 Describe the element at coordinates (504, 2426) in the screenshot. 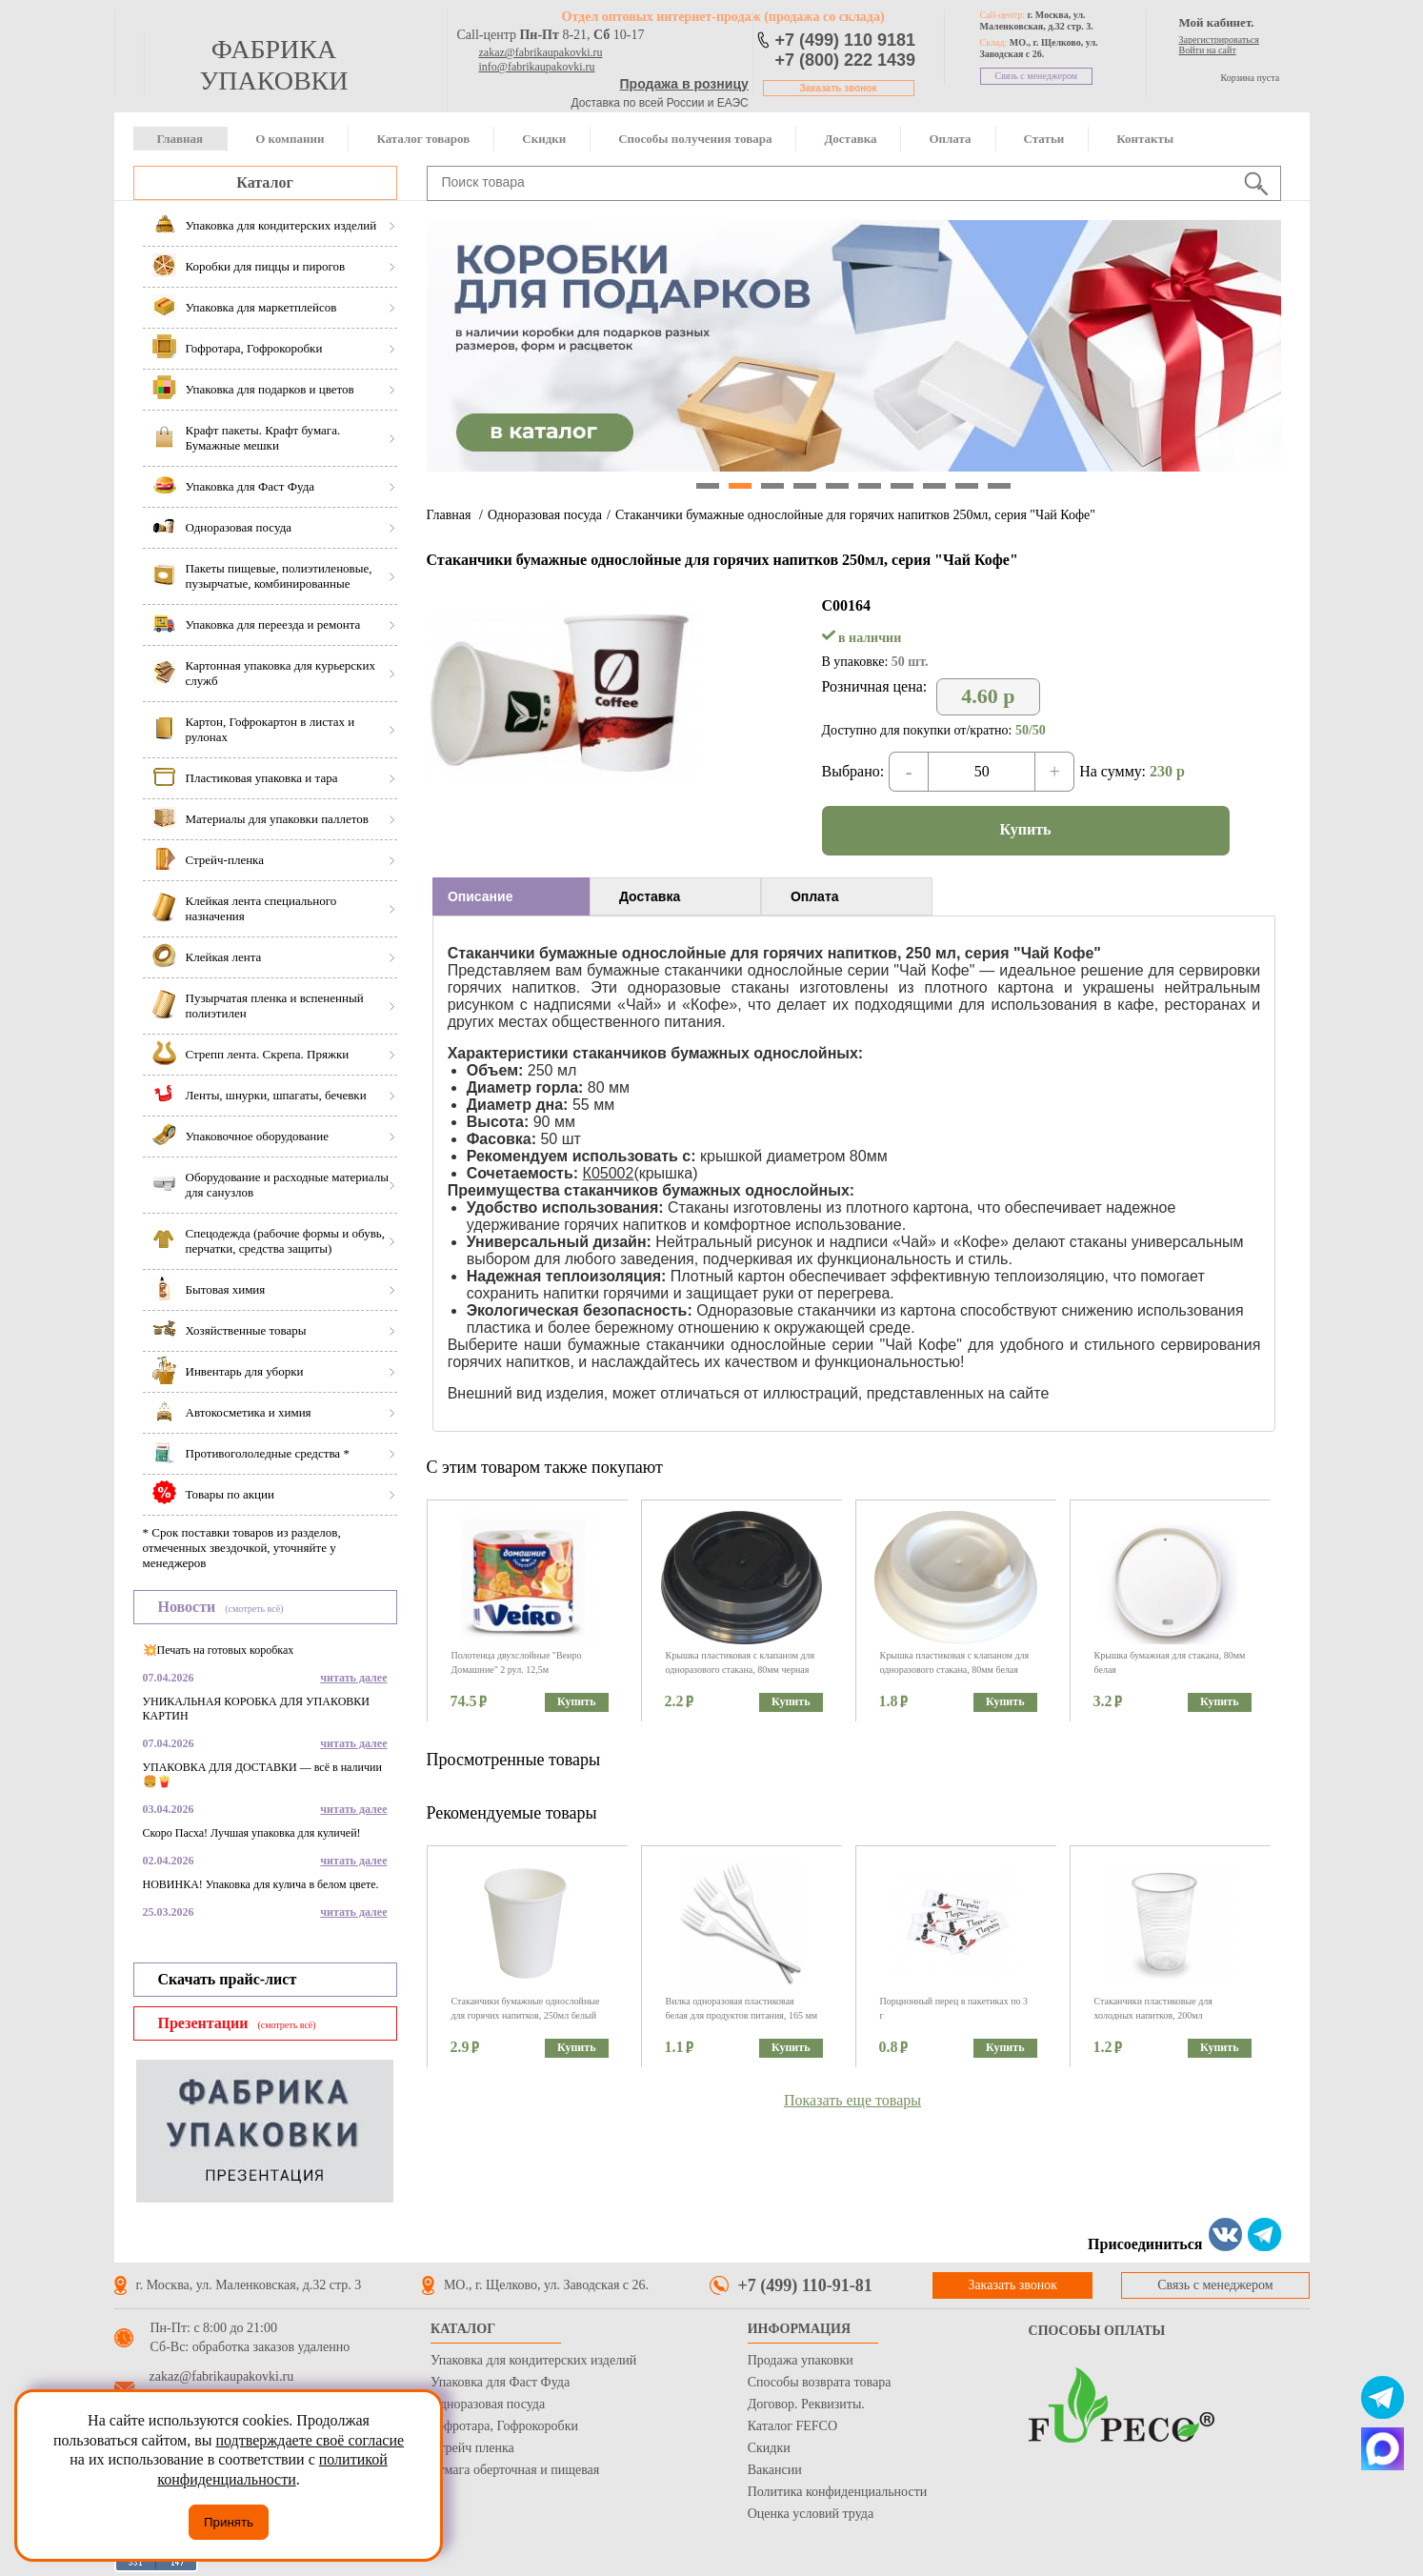

I see `Гофротара, Гофрокоробки` at that location.